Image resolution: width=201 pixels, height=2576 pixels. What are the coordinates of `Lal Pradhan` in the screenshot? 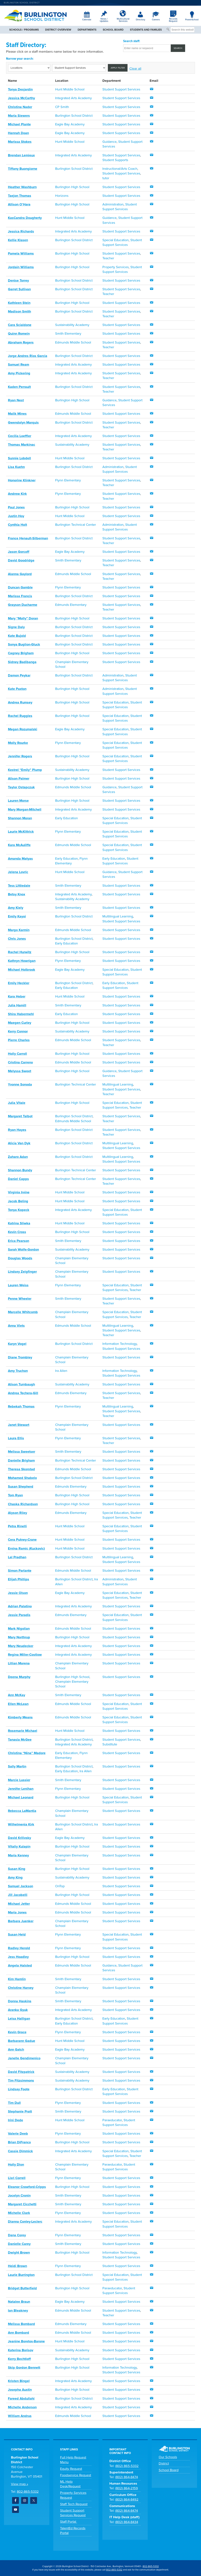 It's located at (17, 1557).